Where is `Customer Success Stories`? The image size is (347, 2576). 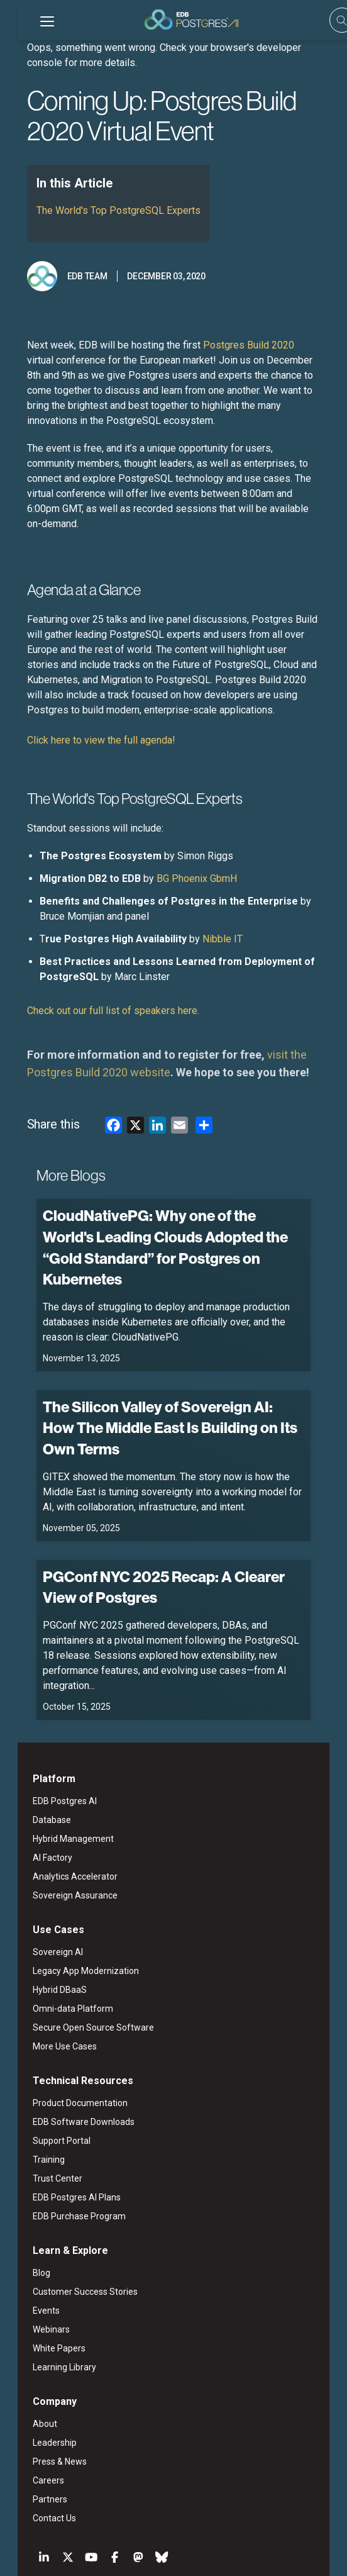 Customer Success Stories is located at coordinates (67, 2220).